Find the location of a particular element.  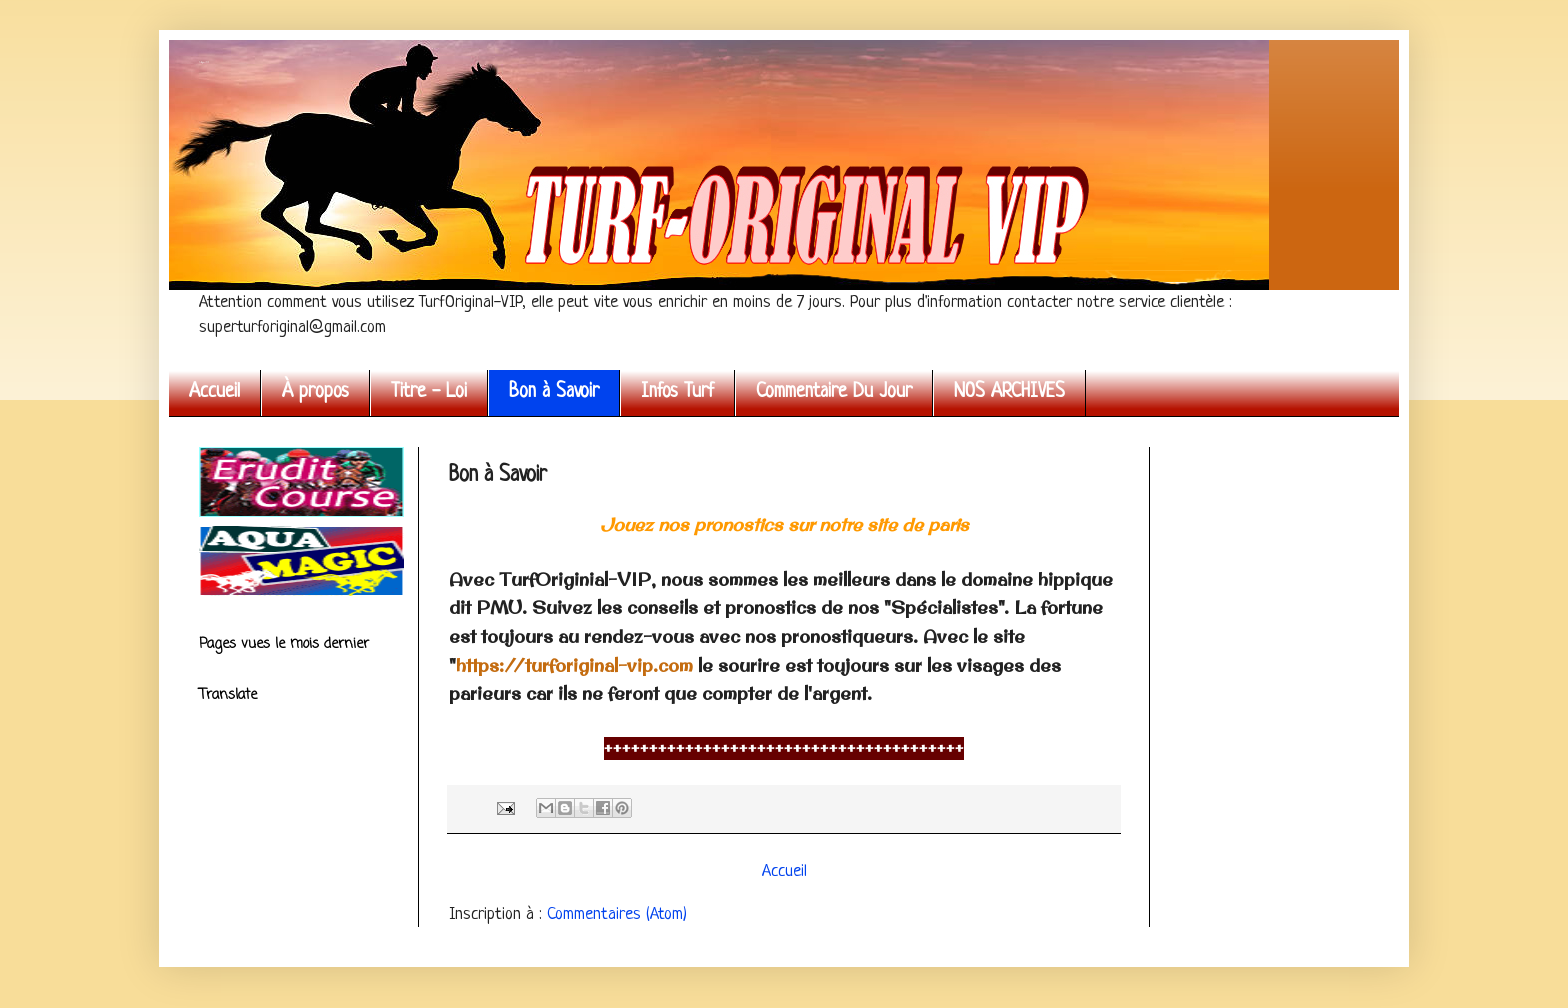

Commentaire Du Jour is located at coordinates (834, 392).